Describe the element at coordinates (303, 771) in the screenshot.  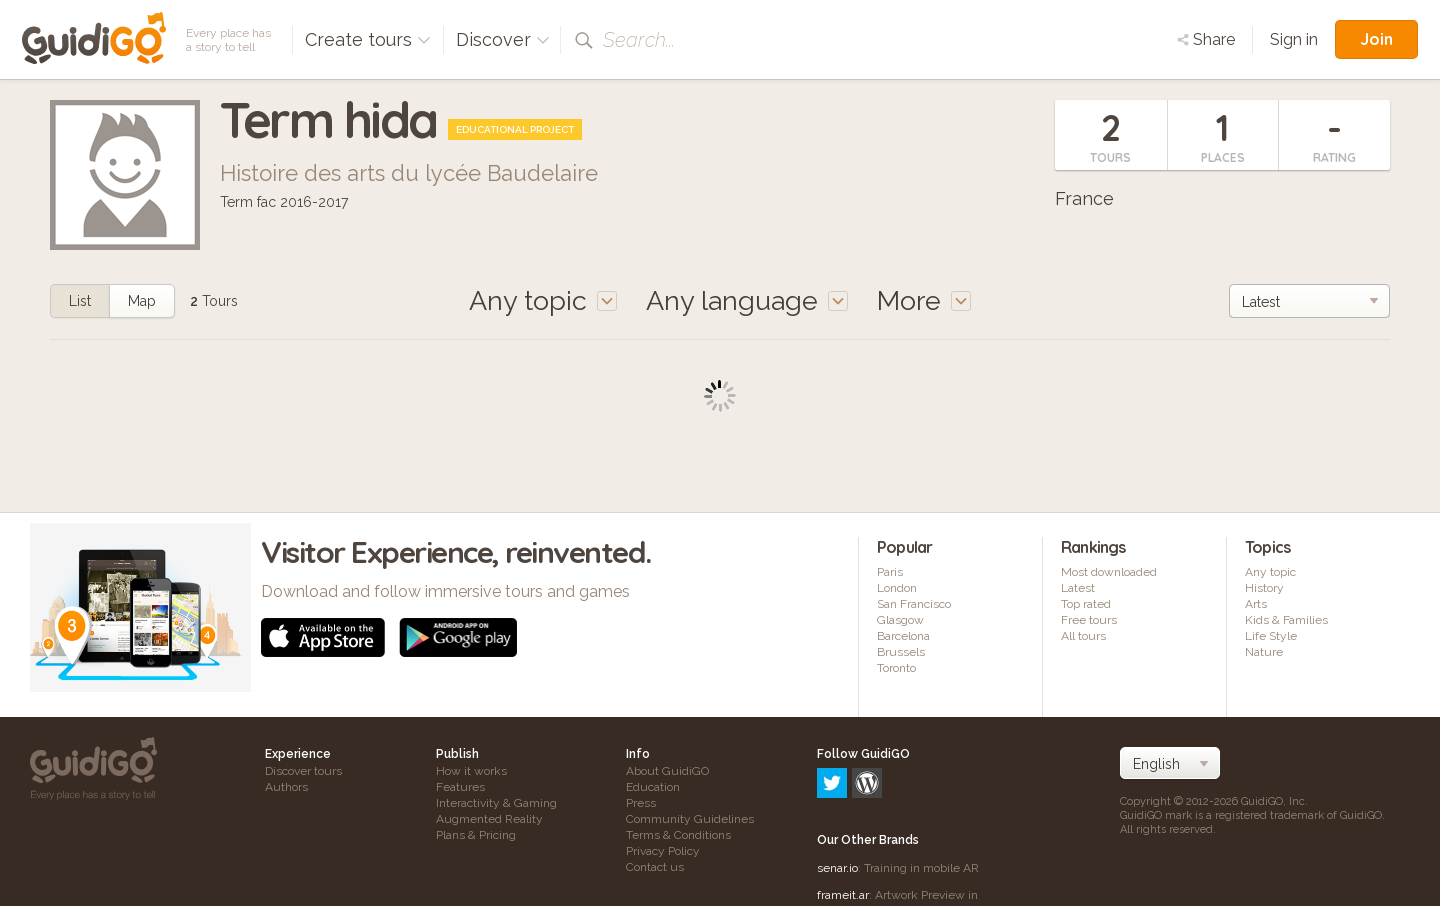
I see `Discover tours` at that location.